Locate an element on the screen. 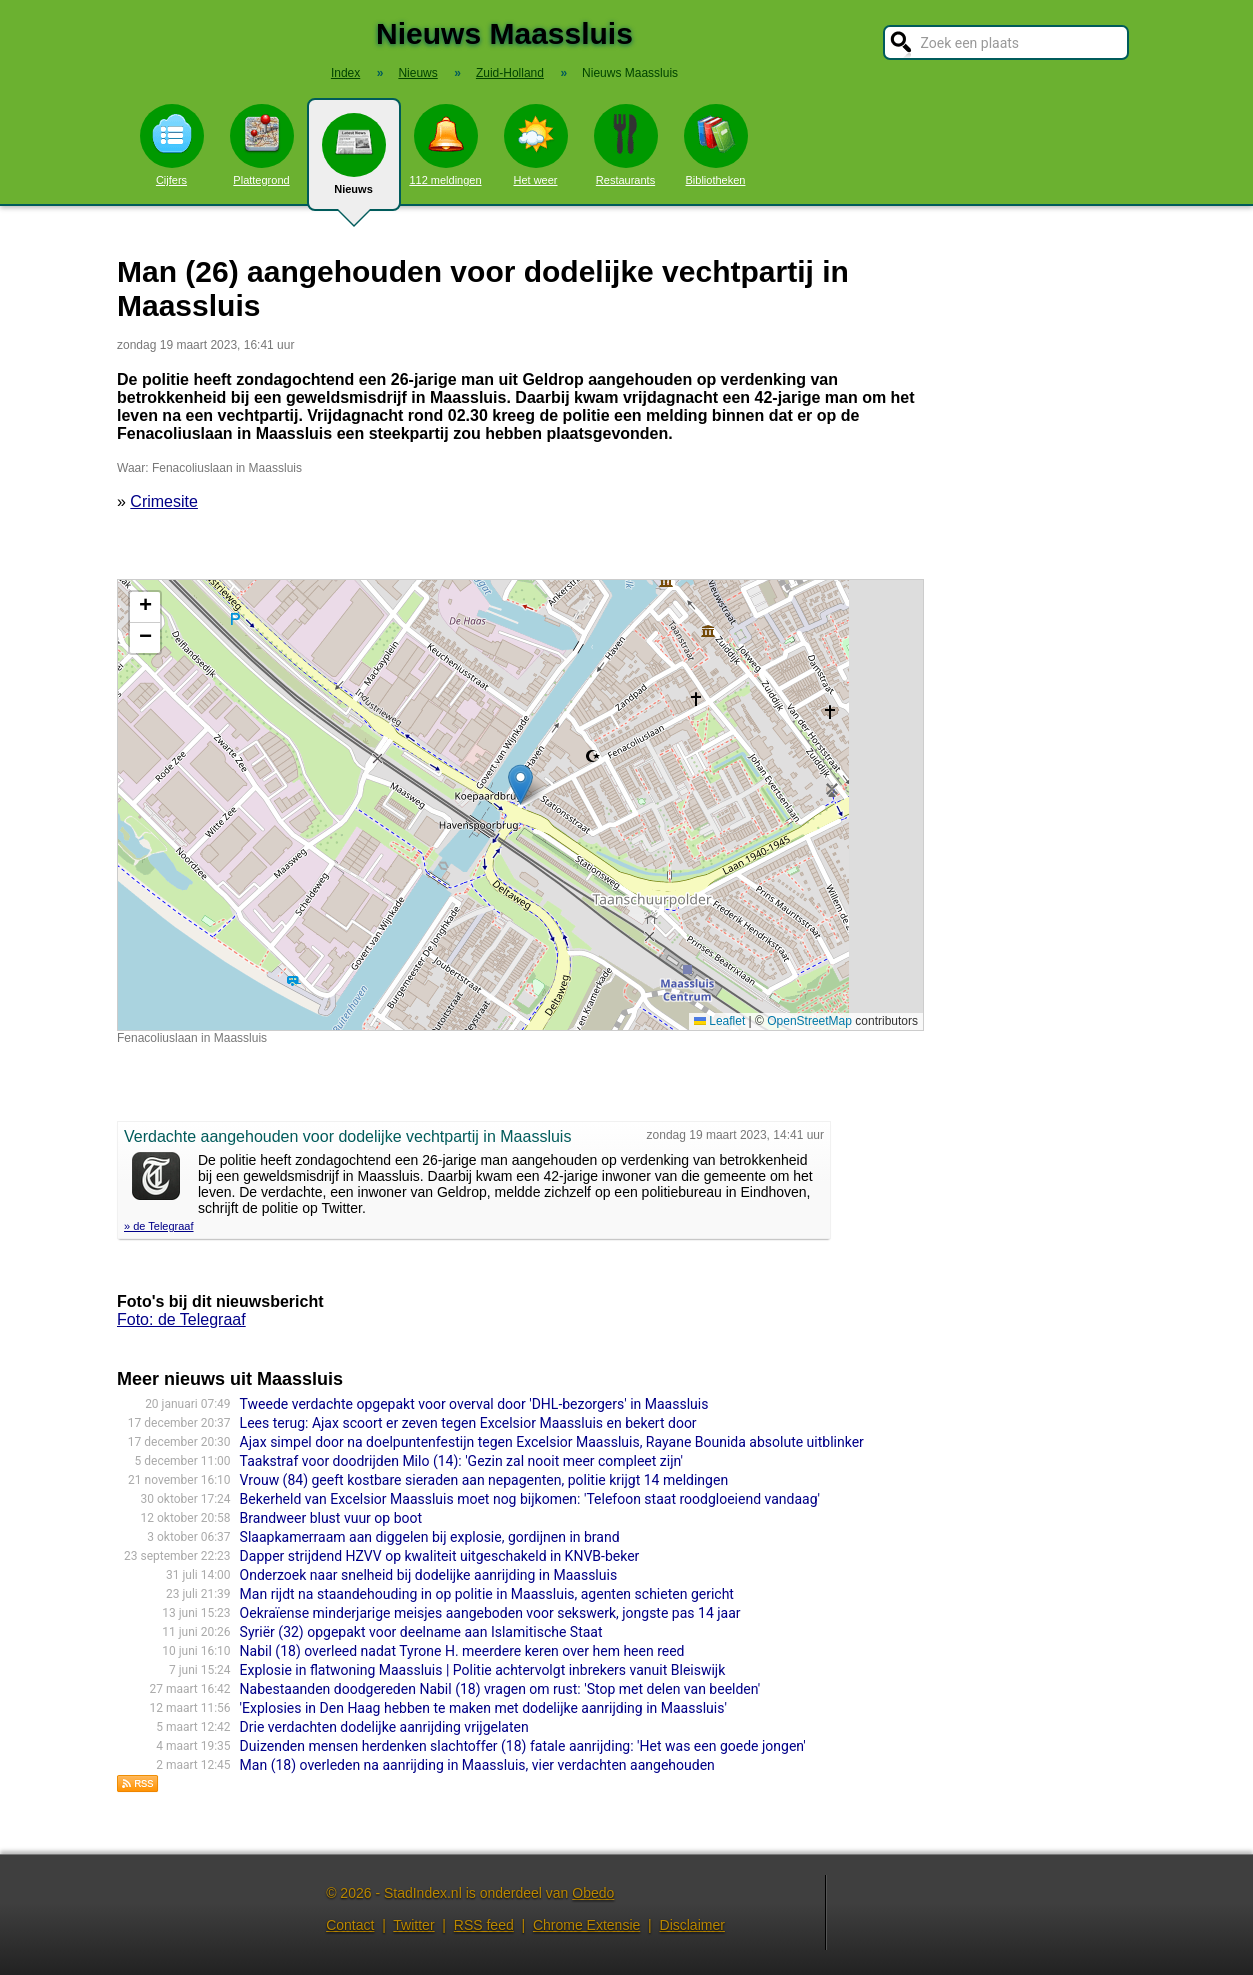 The width and height of the screenshot is (1253, 1975). Restaurants is located at coordinates (626, 145).